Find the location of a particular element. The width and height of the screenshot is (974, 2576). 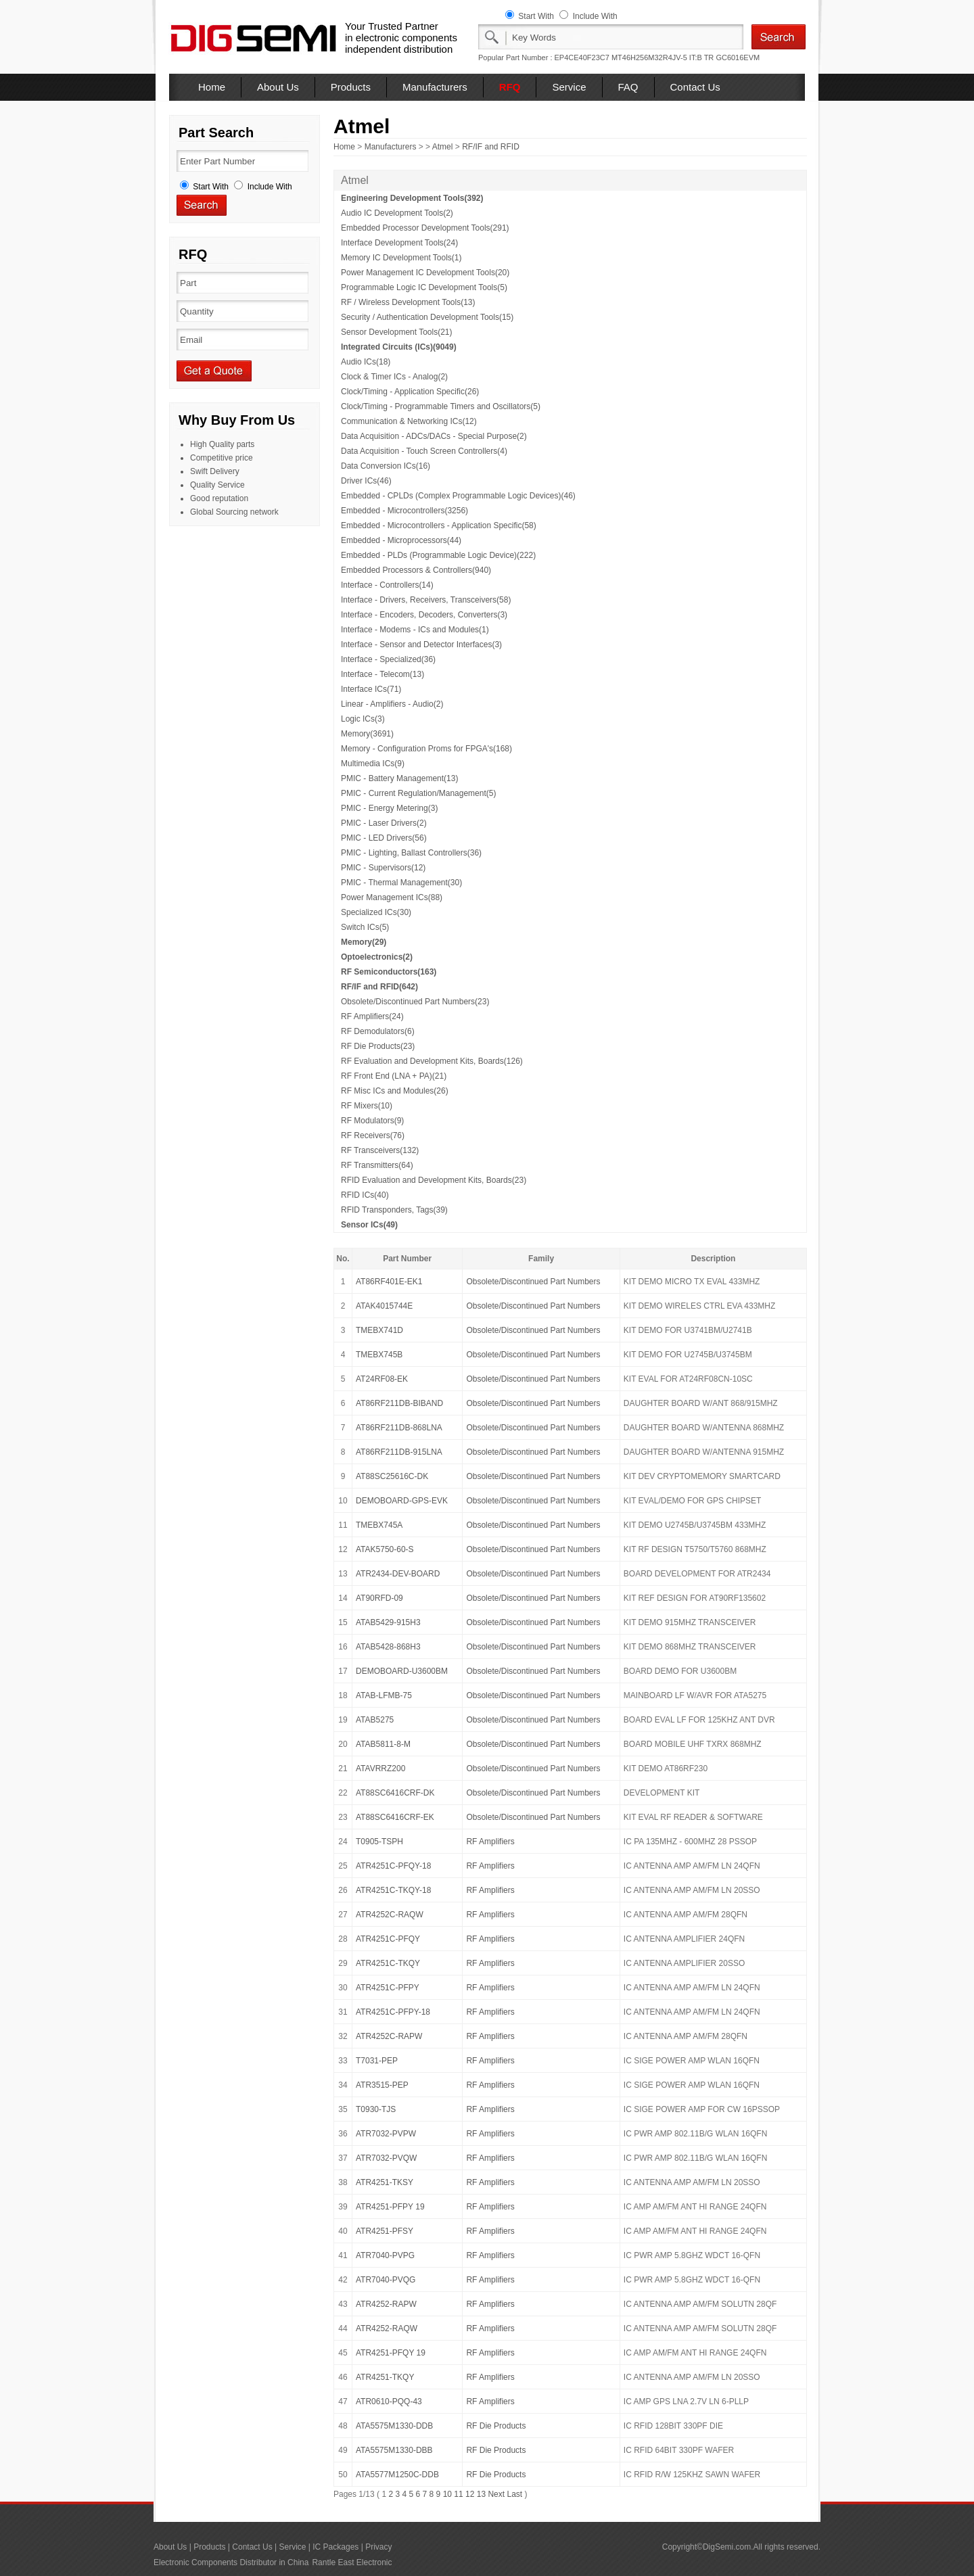

Sensor ICs(49) is located at coordinates (369, 1225).